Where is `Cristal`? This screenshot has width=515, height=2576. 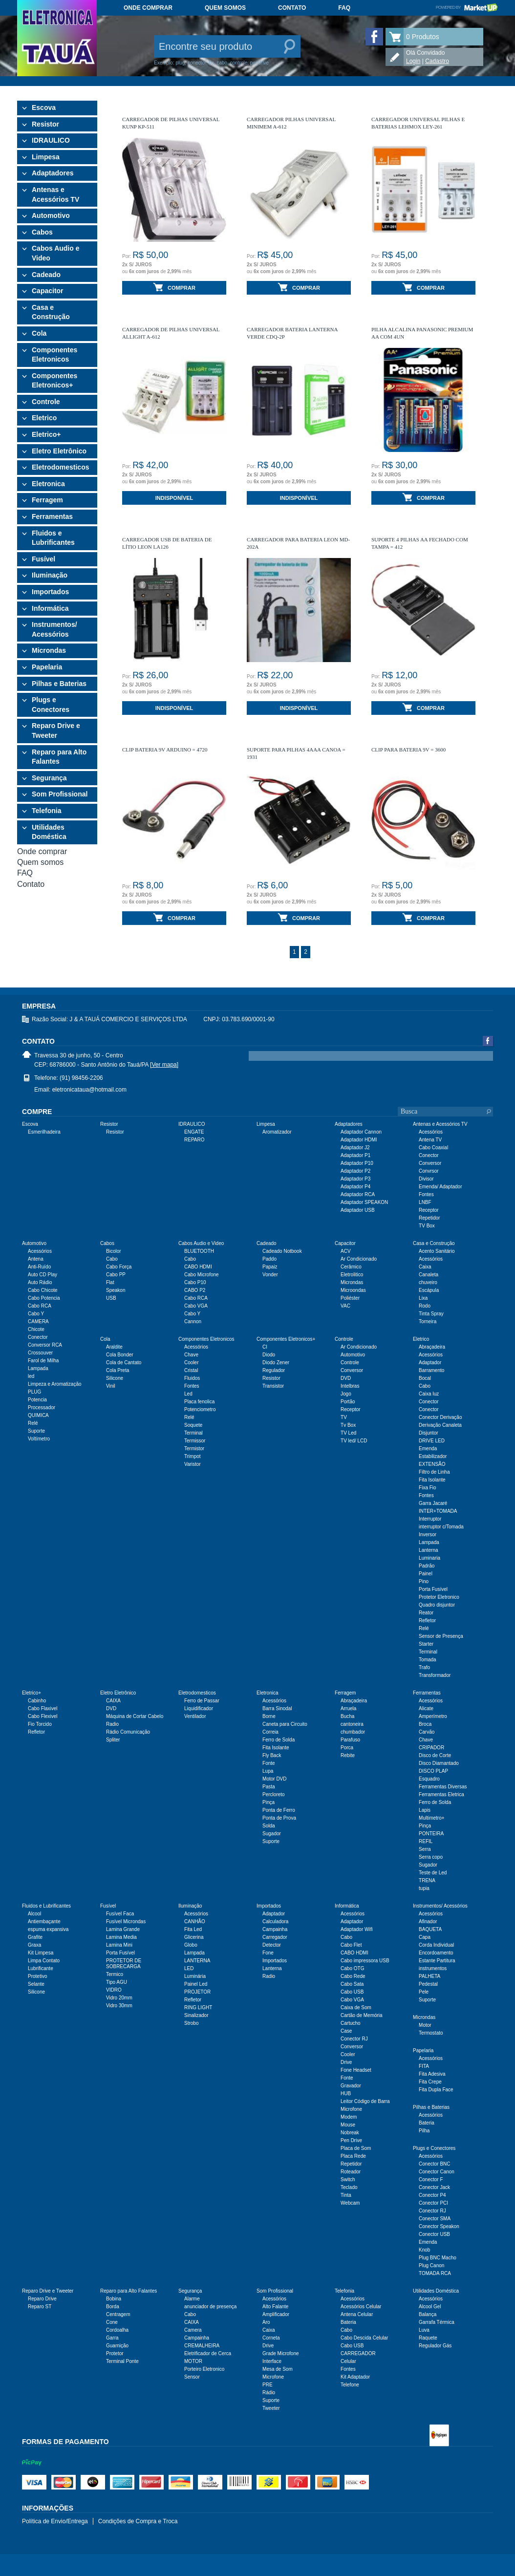
Cristal is located at coordinates (191, 1370).